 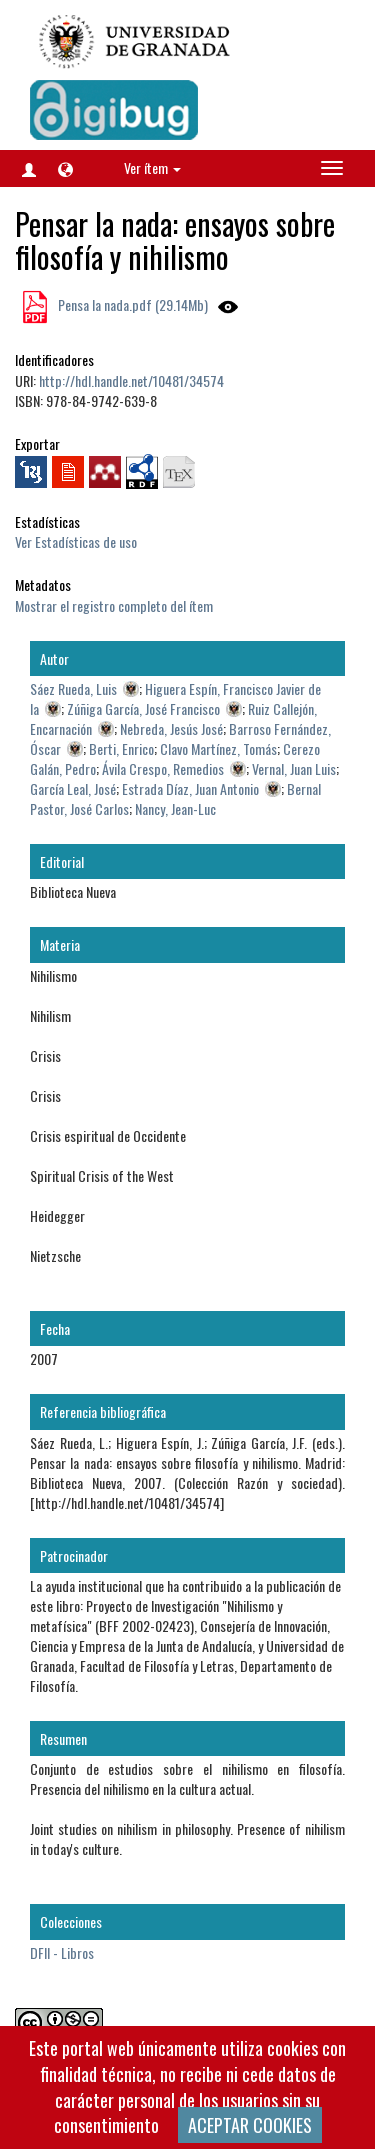 I want to click on Sáez Rueda, Luis, so click(x=73, y=688).